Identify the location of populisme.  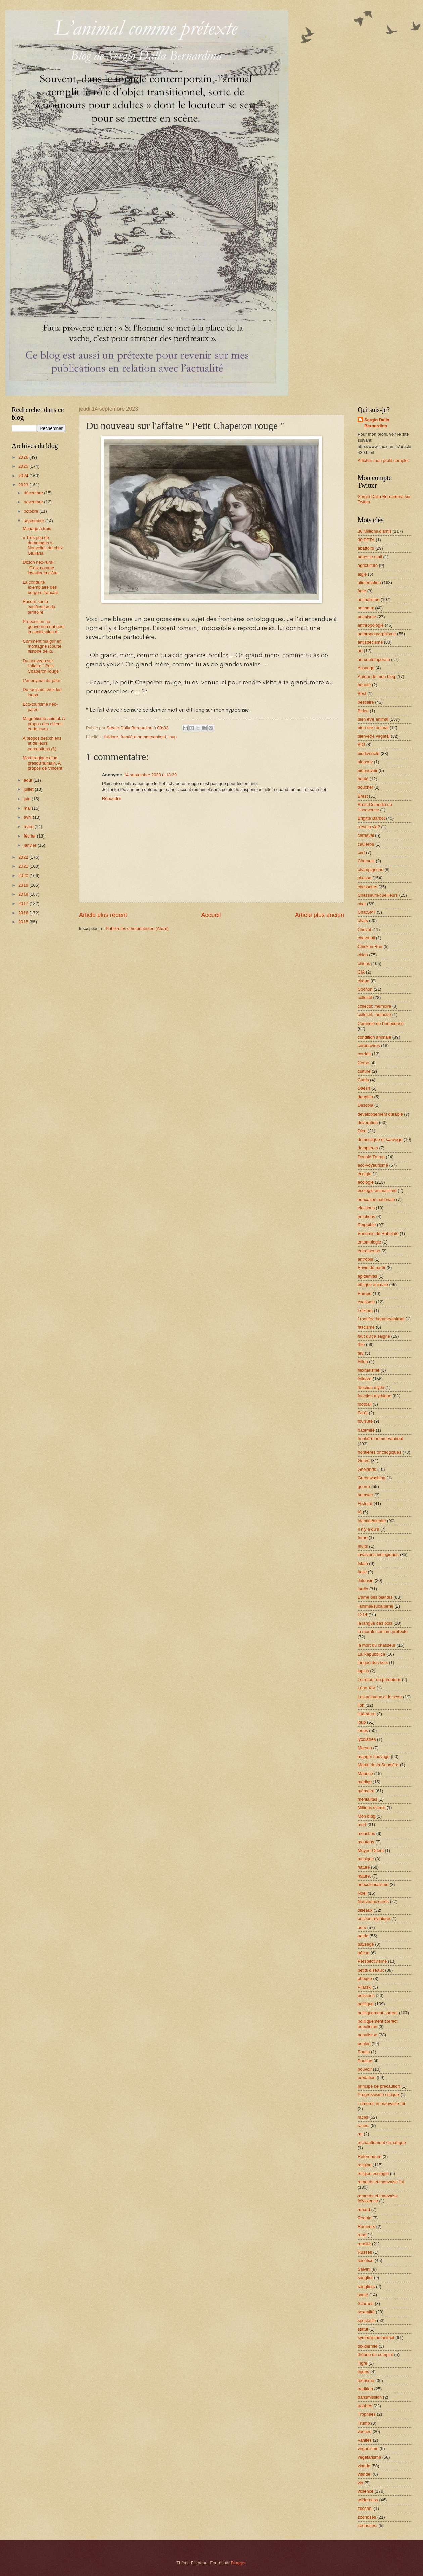
(367, 2034).